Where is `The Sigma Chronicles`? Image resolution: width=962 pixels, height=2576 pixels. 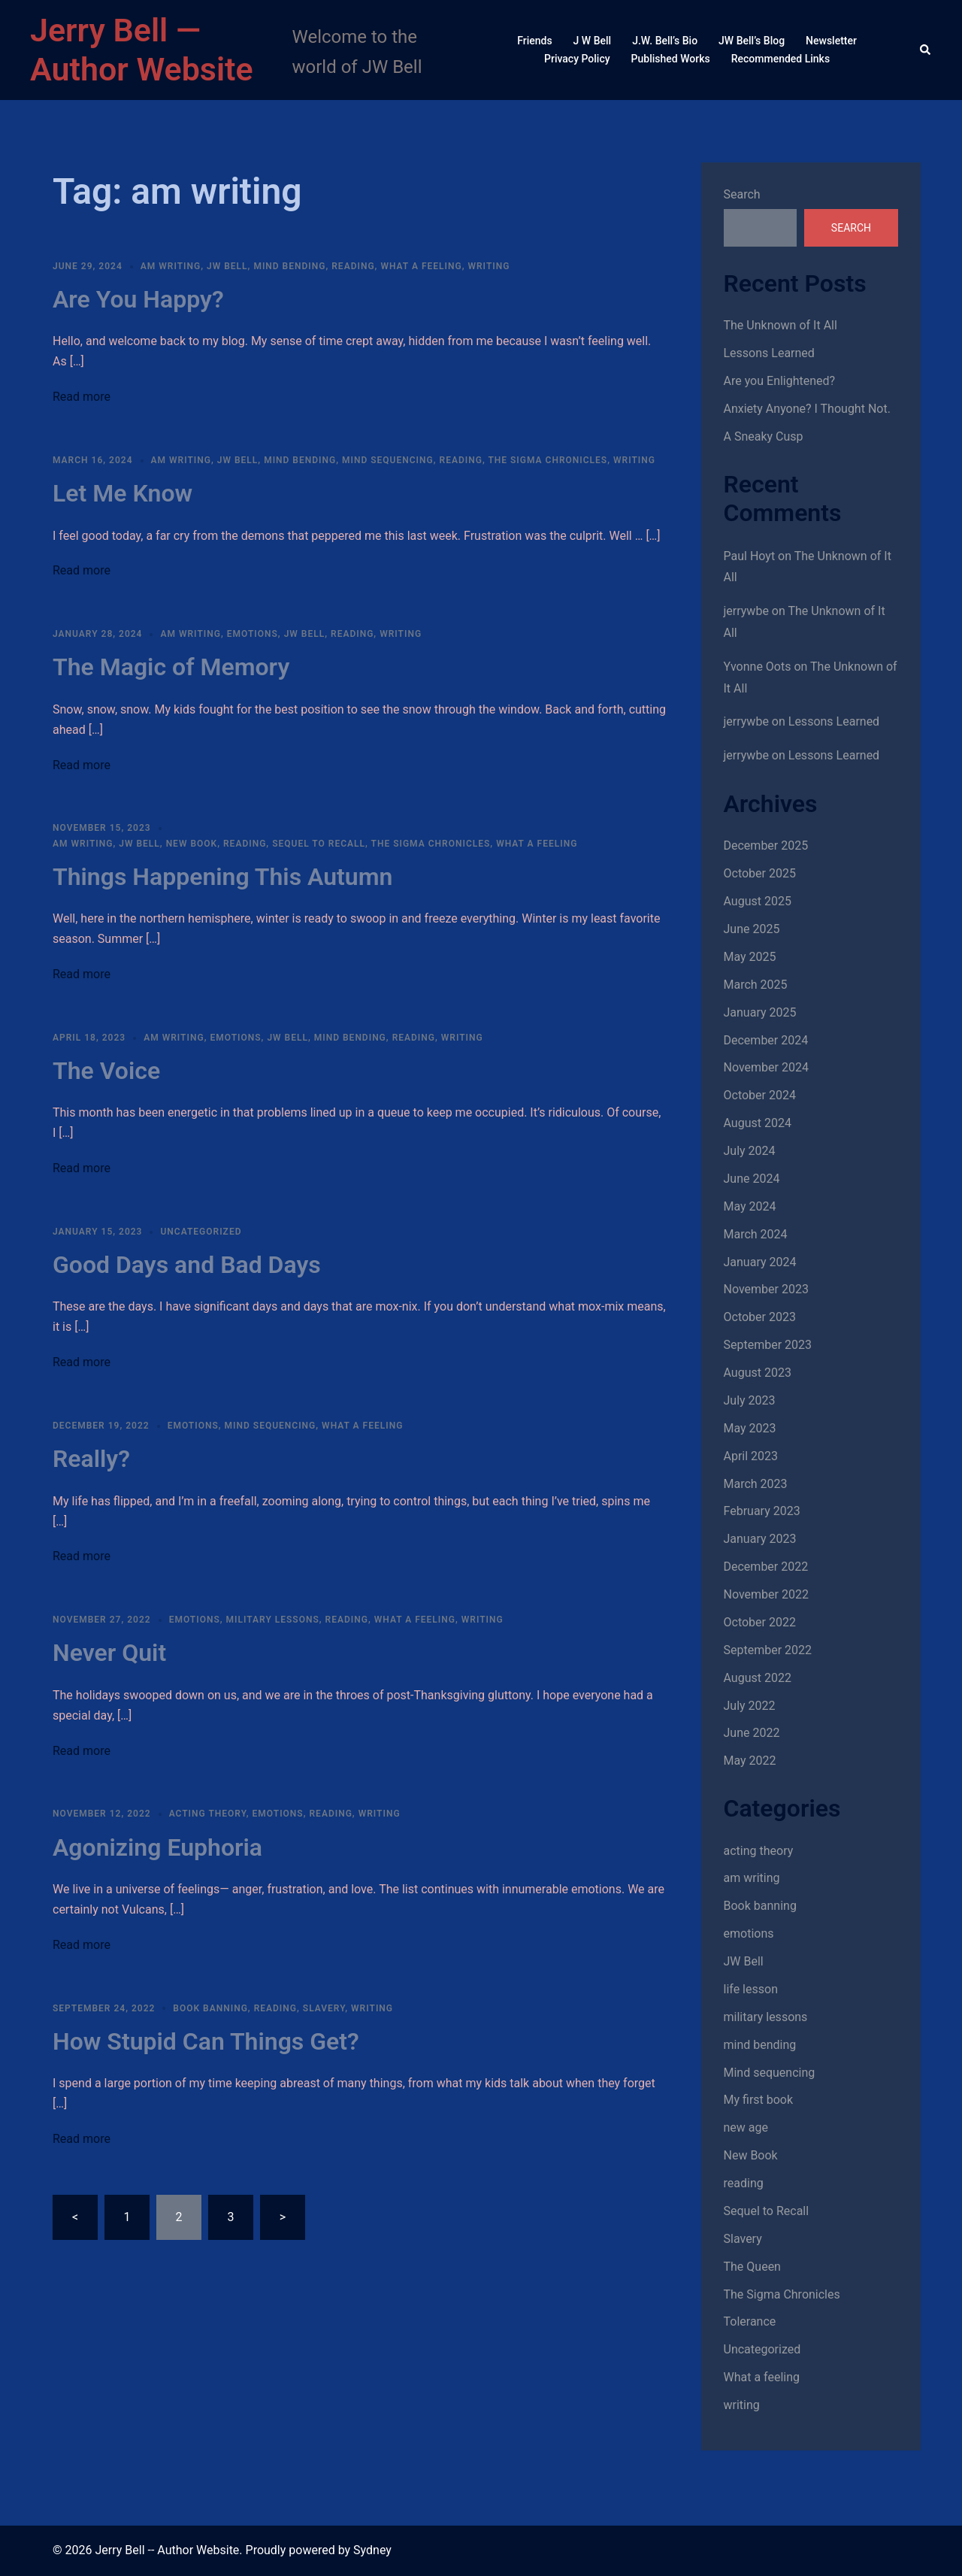
The Sigma Chronicles is located at coordinates (547, 460).